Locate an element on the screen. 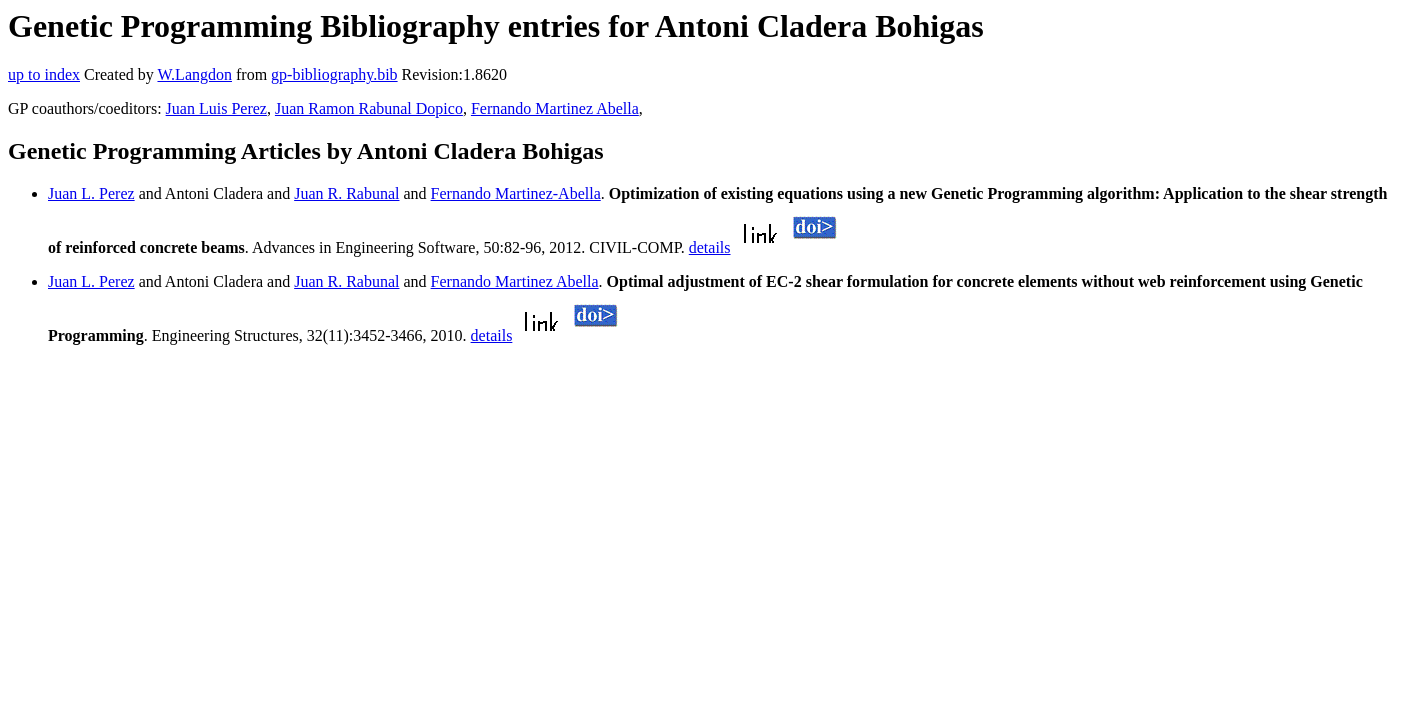  Juan R. Rabunal is located at coordinates (346, 193).